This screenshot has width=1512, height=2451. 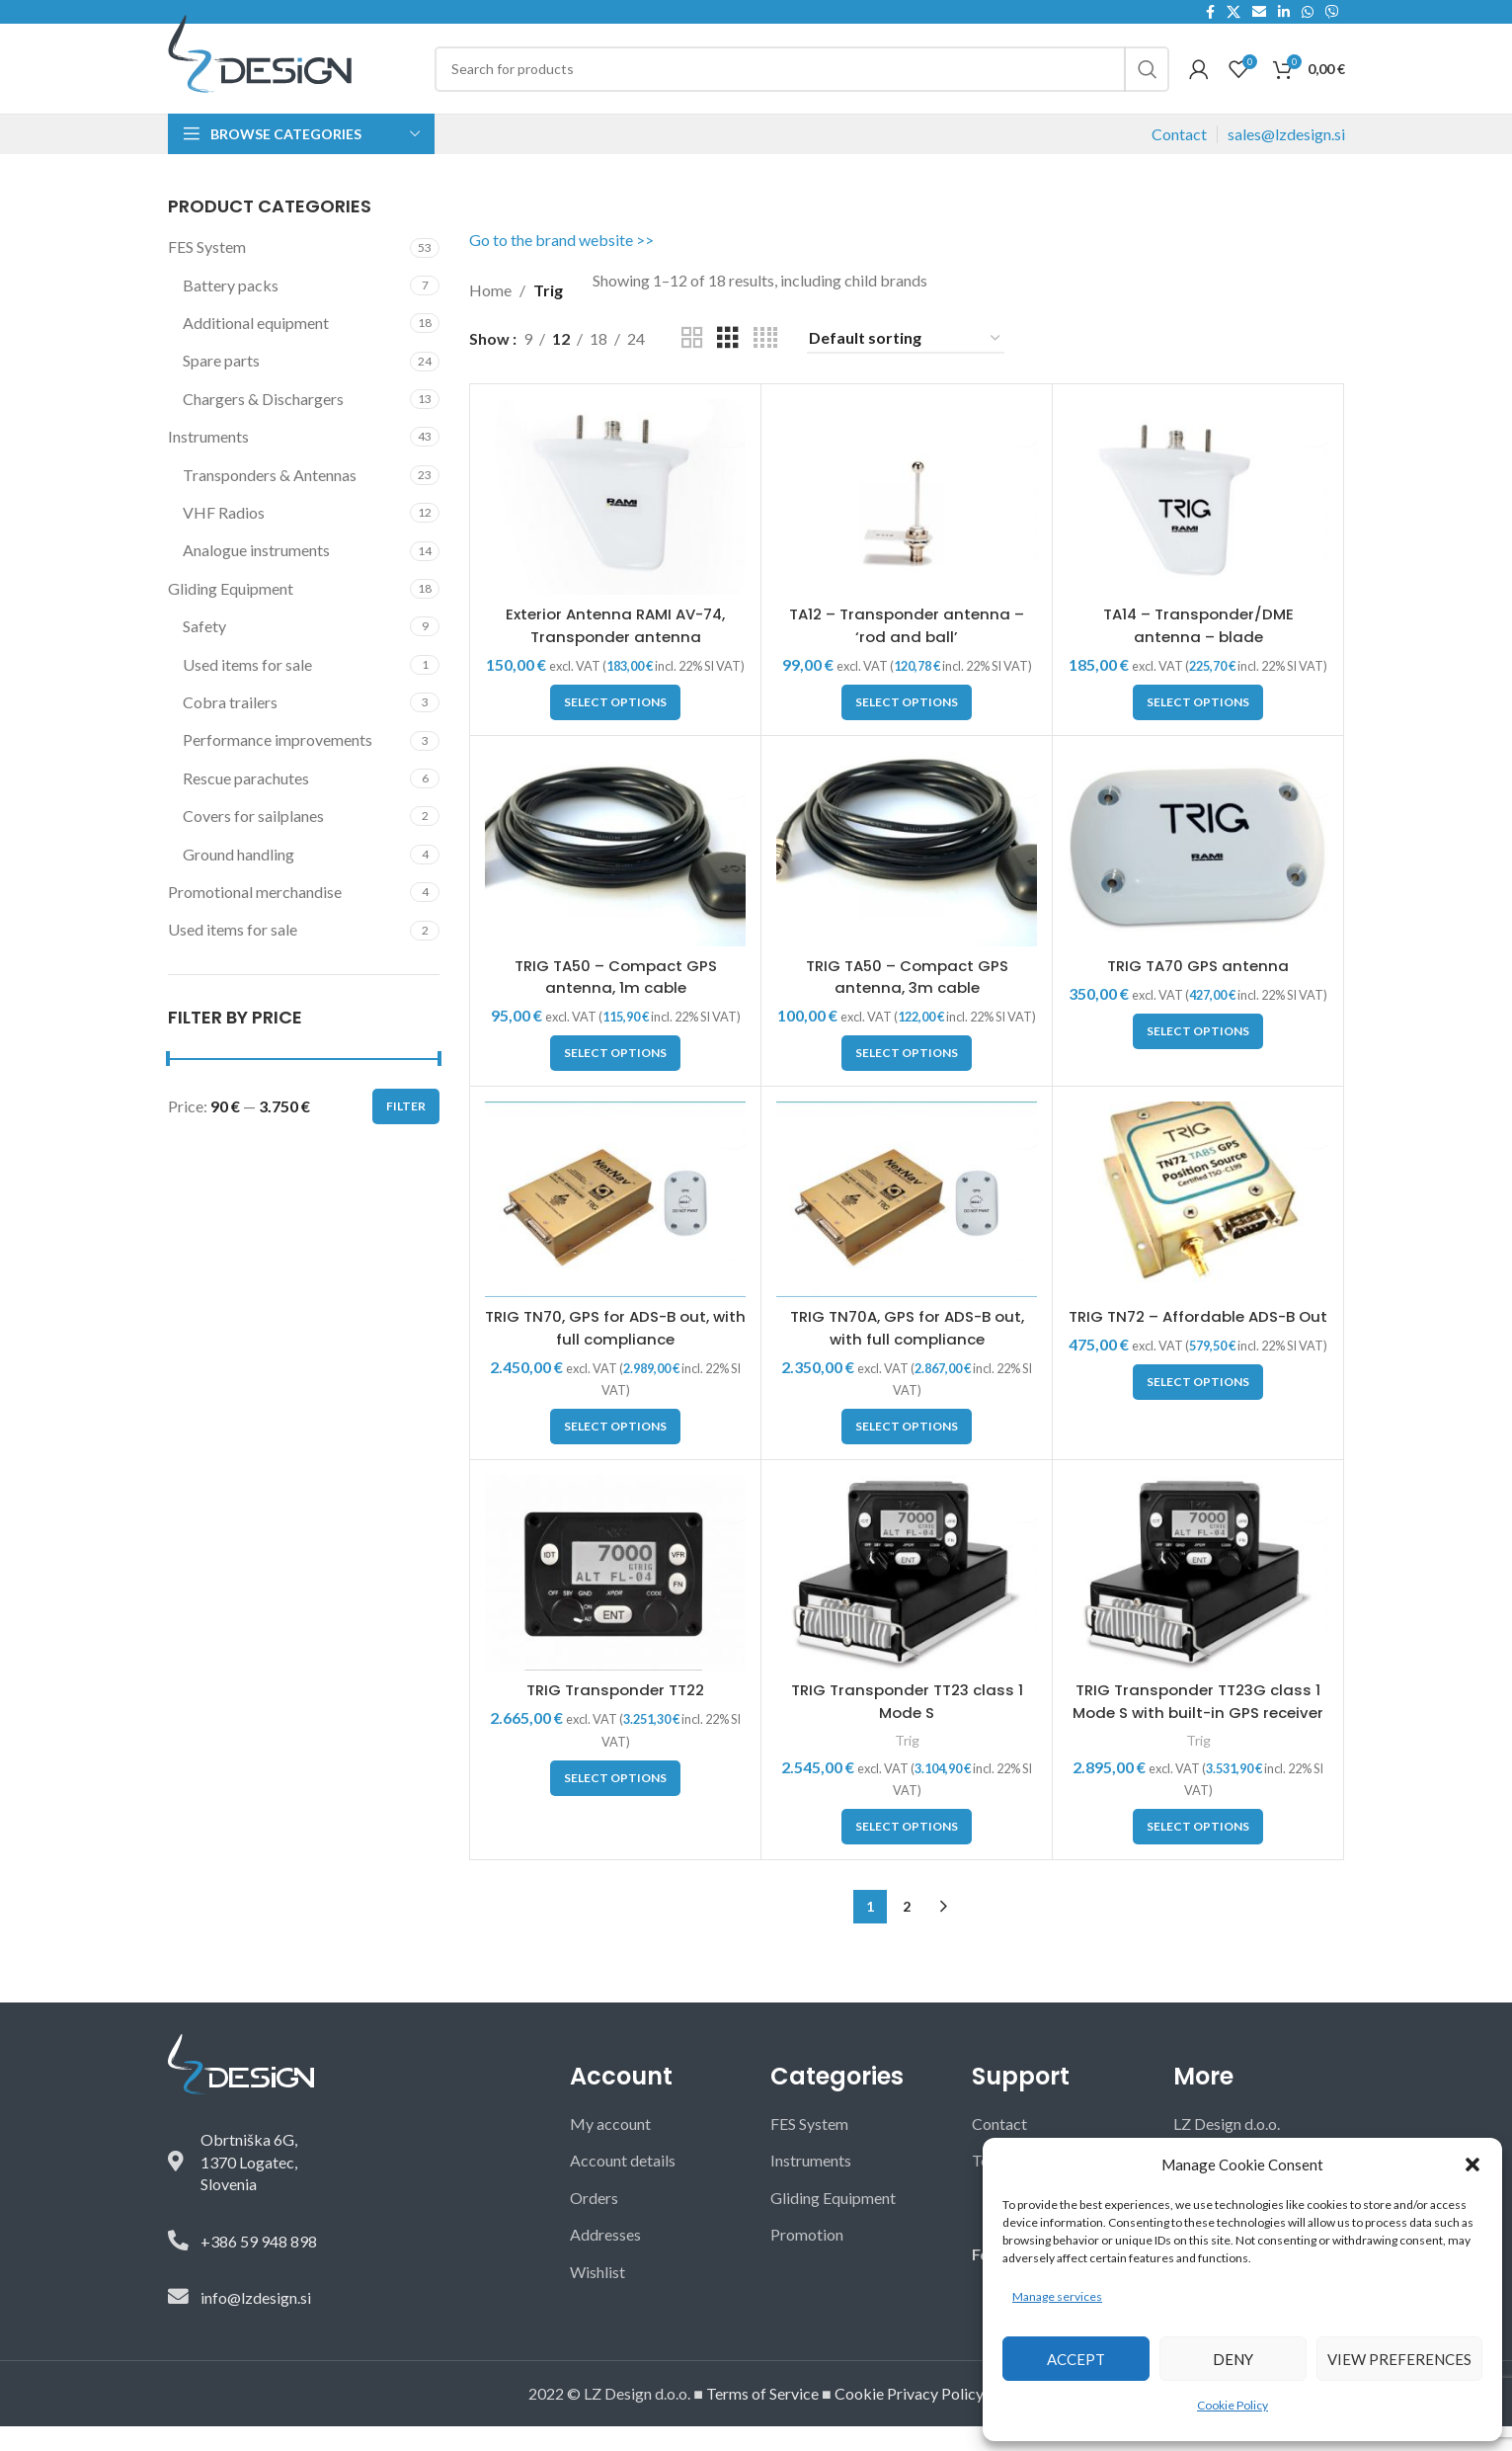 I want to click on Ground handling, so click(x=238, y=877).